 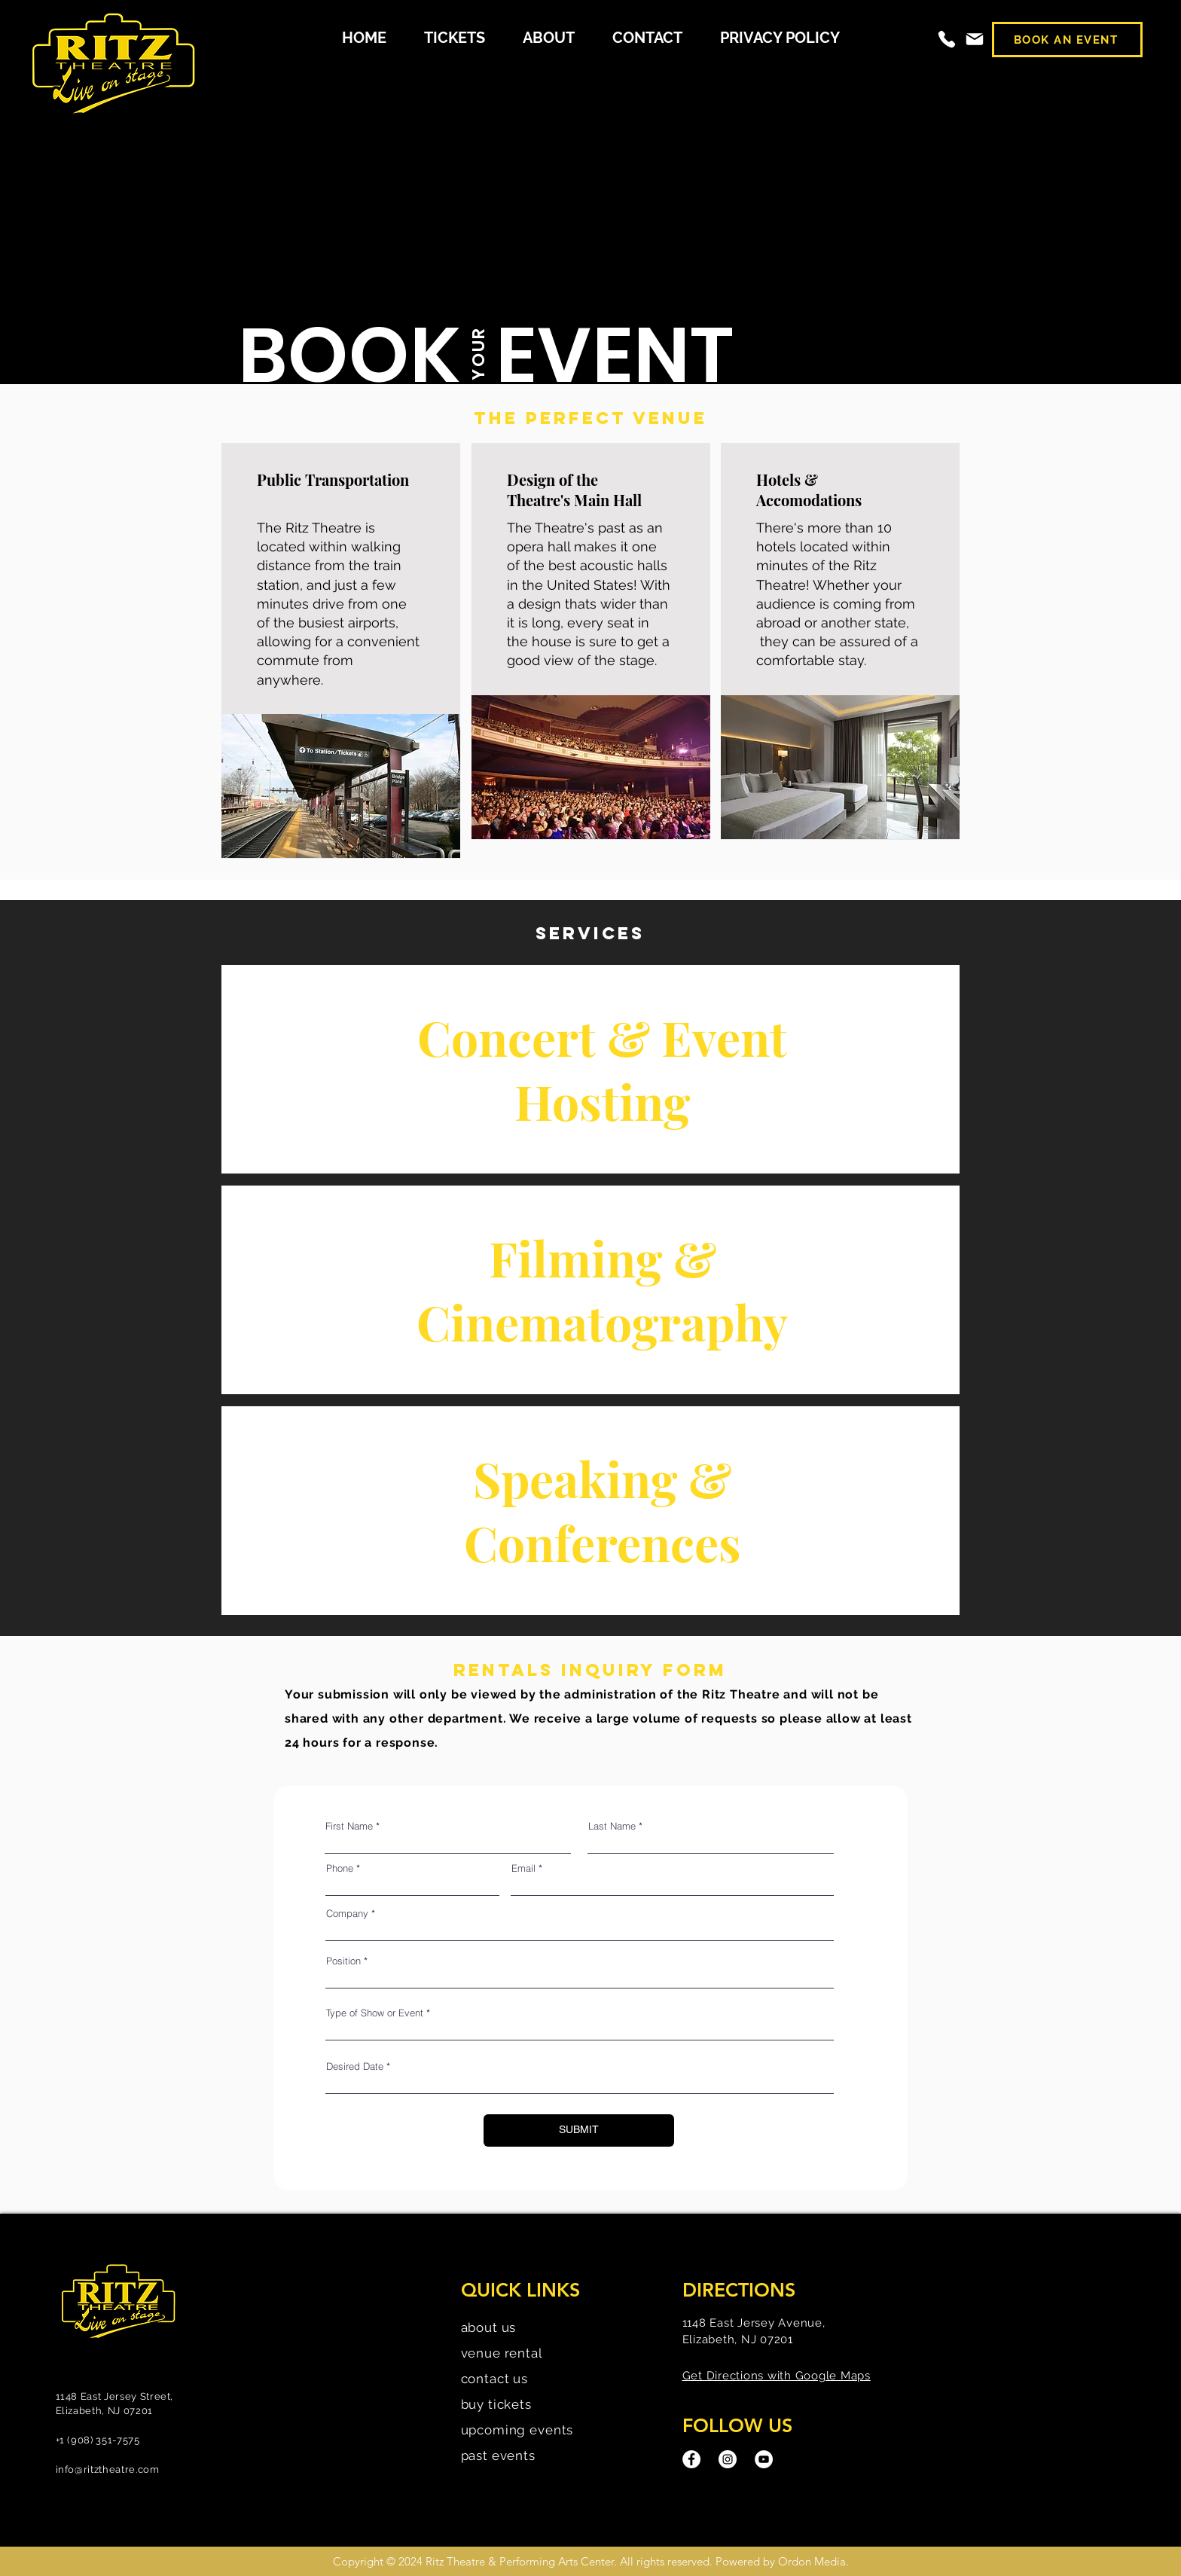 What do you see at coordinates (339, 1868) in the screenshot?
I see `Phone` at bounding box center [339, 1868].